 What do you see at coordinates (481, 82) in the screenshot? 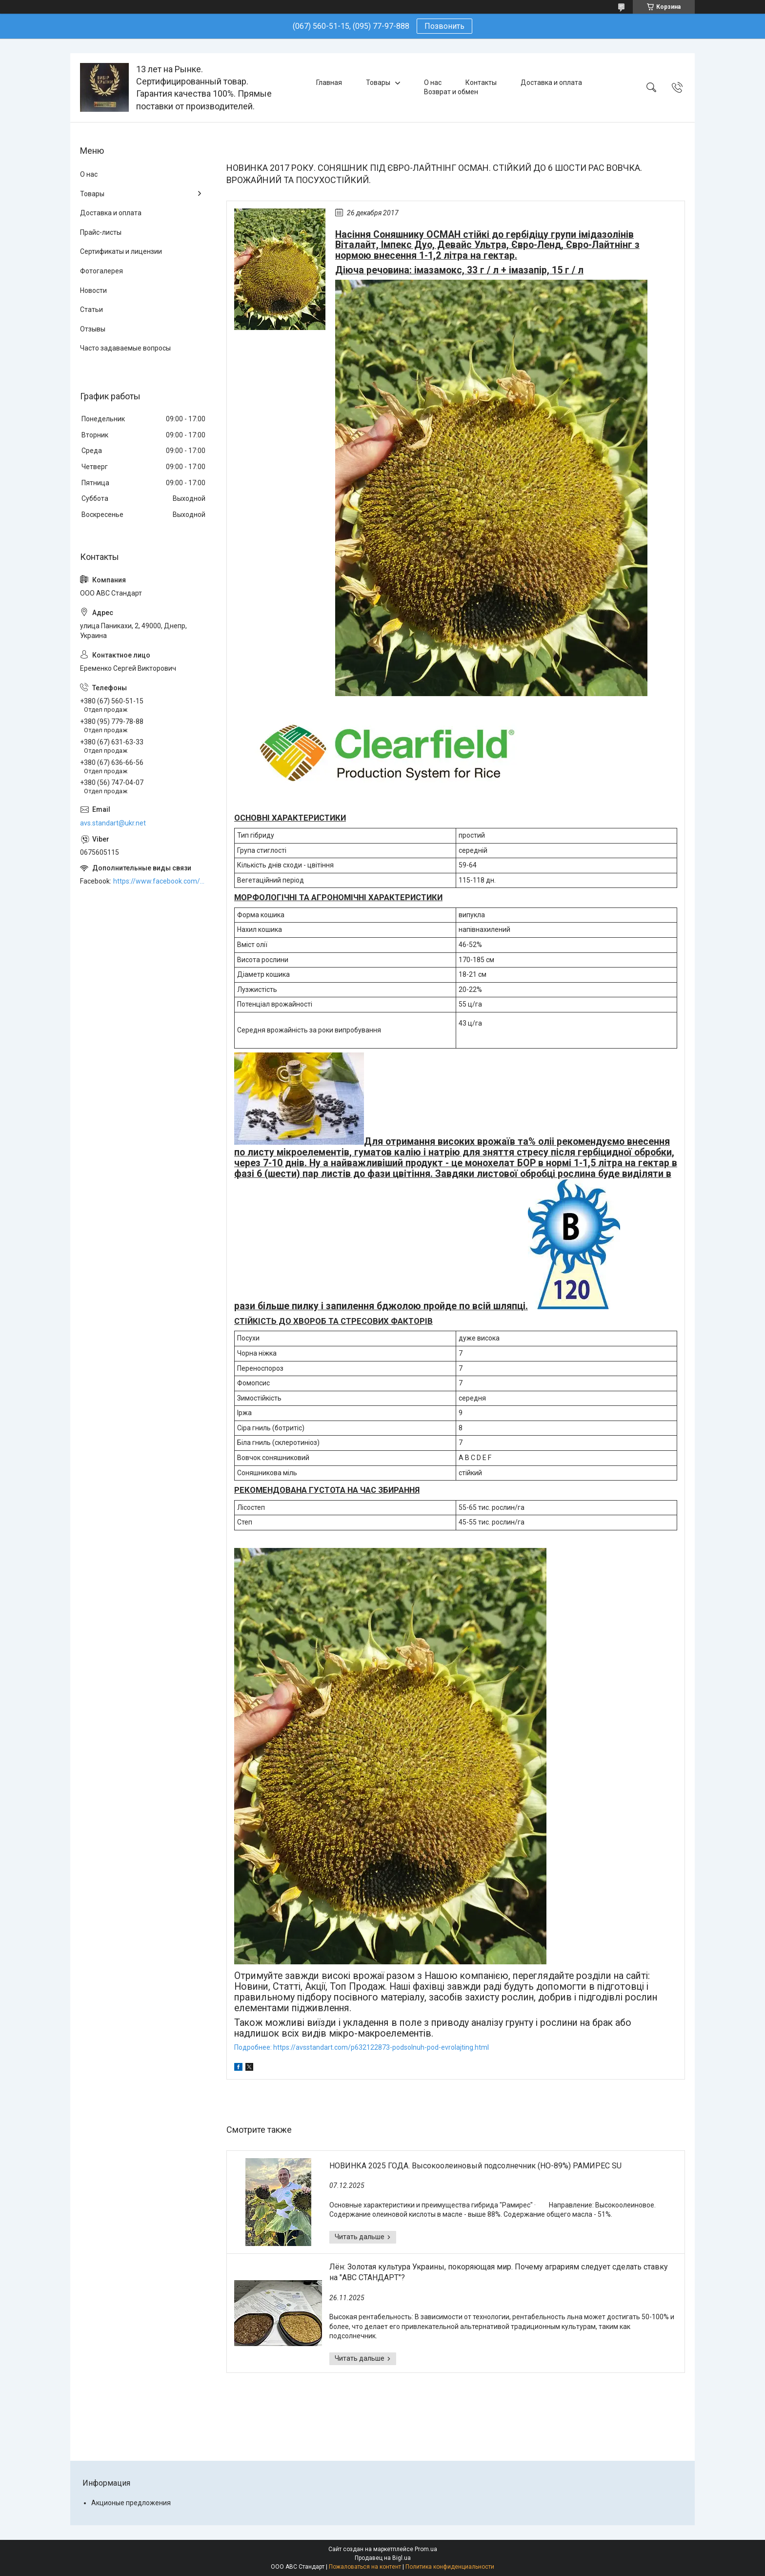
I see `Контакты` at bounding box center [481, 82].